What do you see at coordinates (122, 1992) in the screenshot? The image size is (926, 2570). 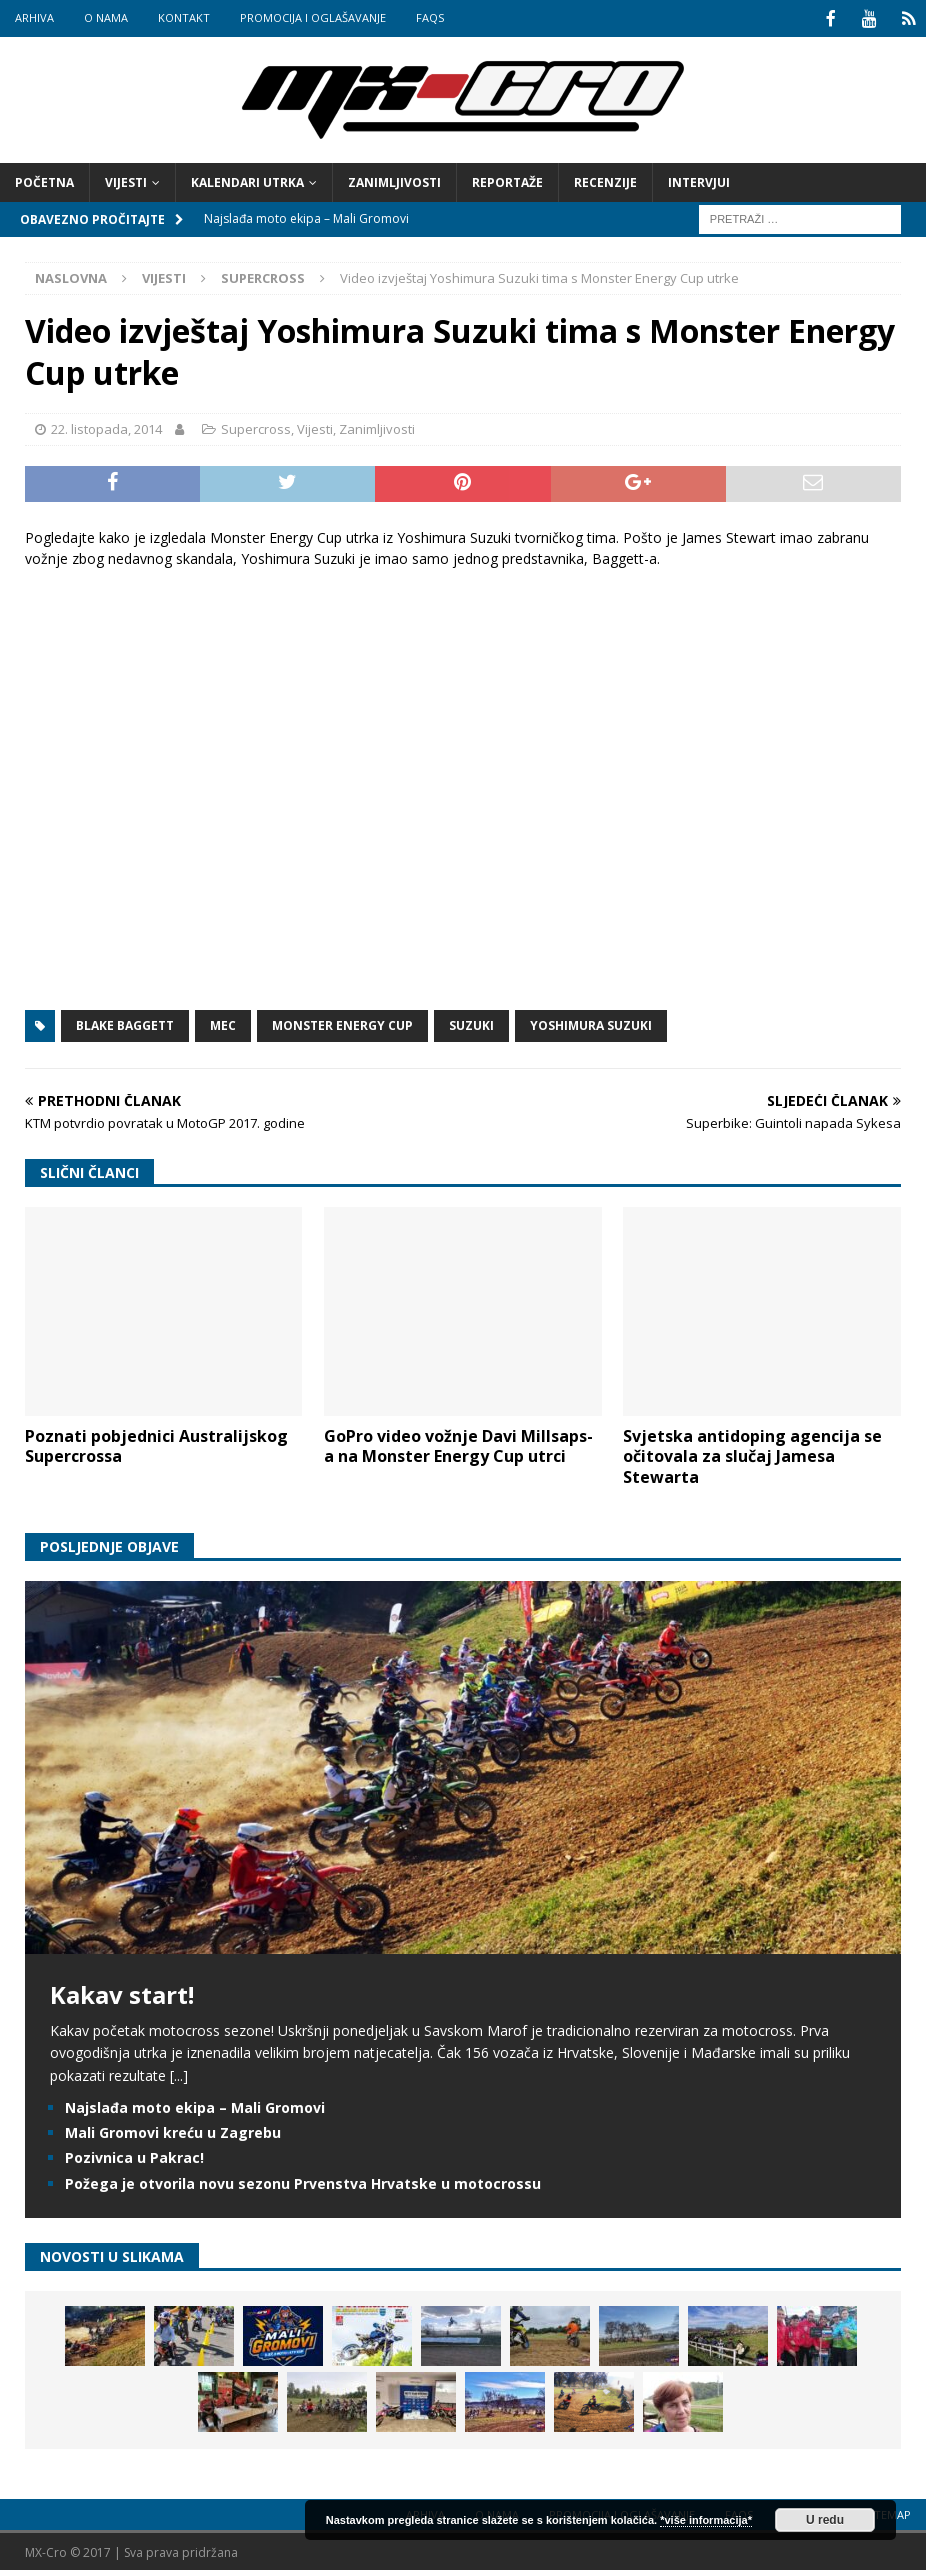 I see `Kakav start!` at bounding box center [122, 1992].